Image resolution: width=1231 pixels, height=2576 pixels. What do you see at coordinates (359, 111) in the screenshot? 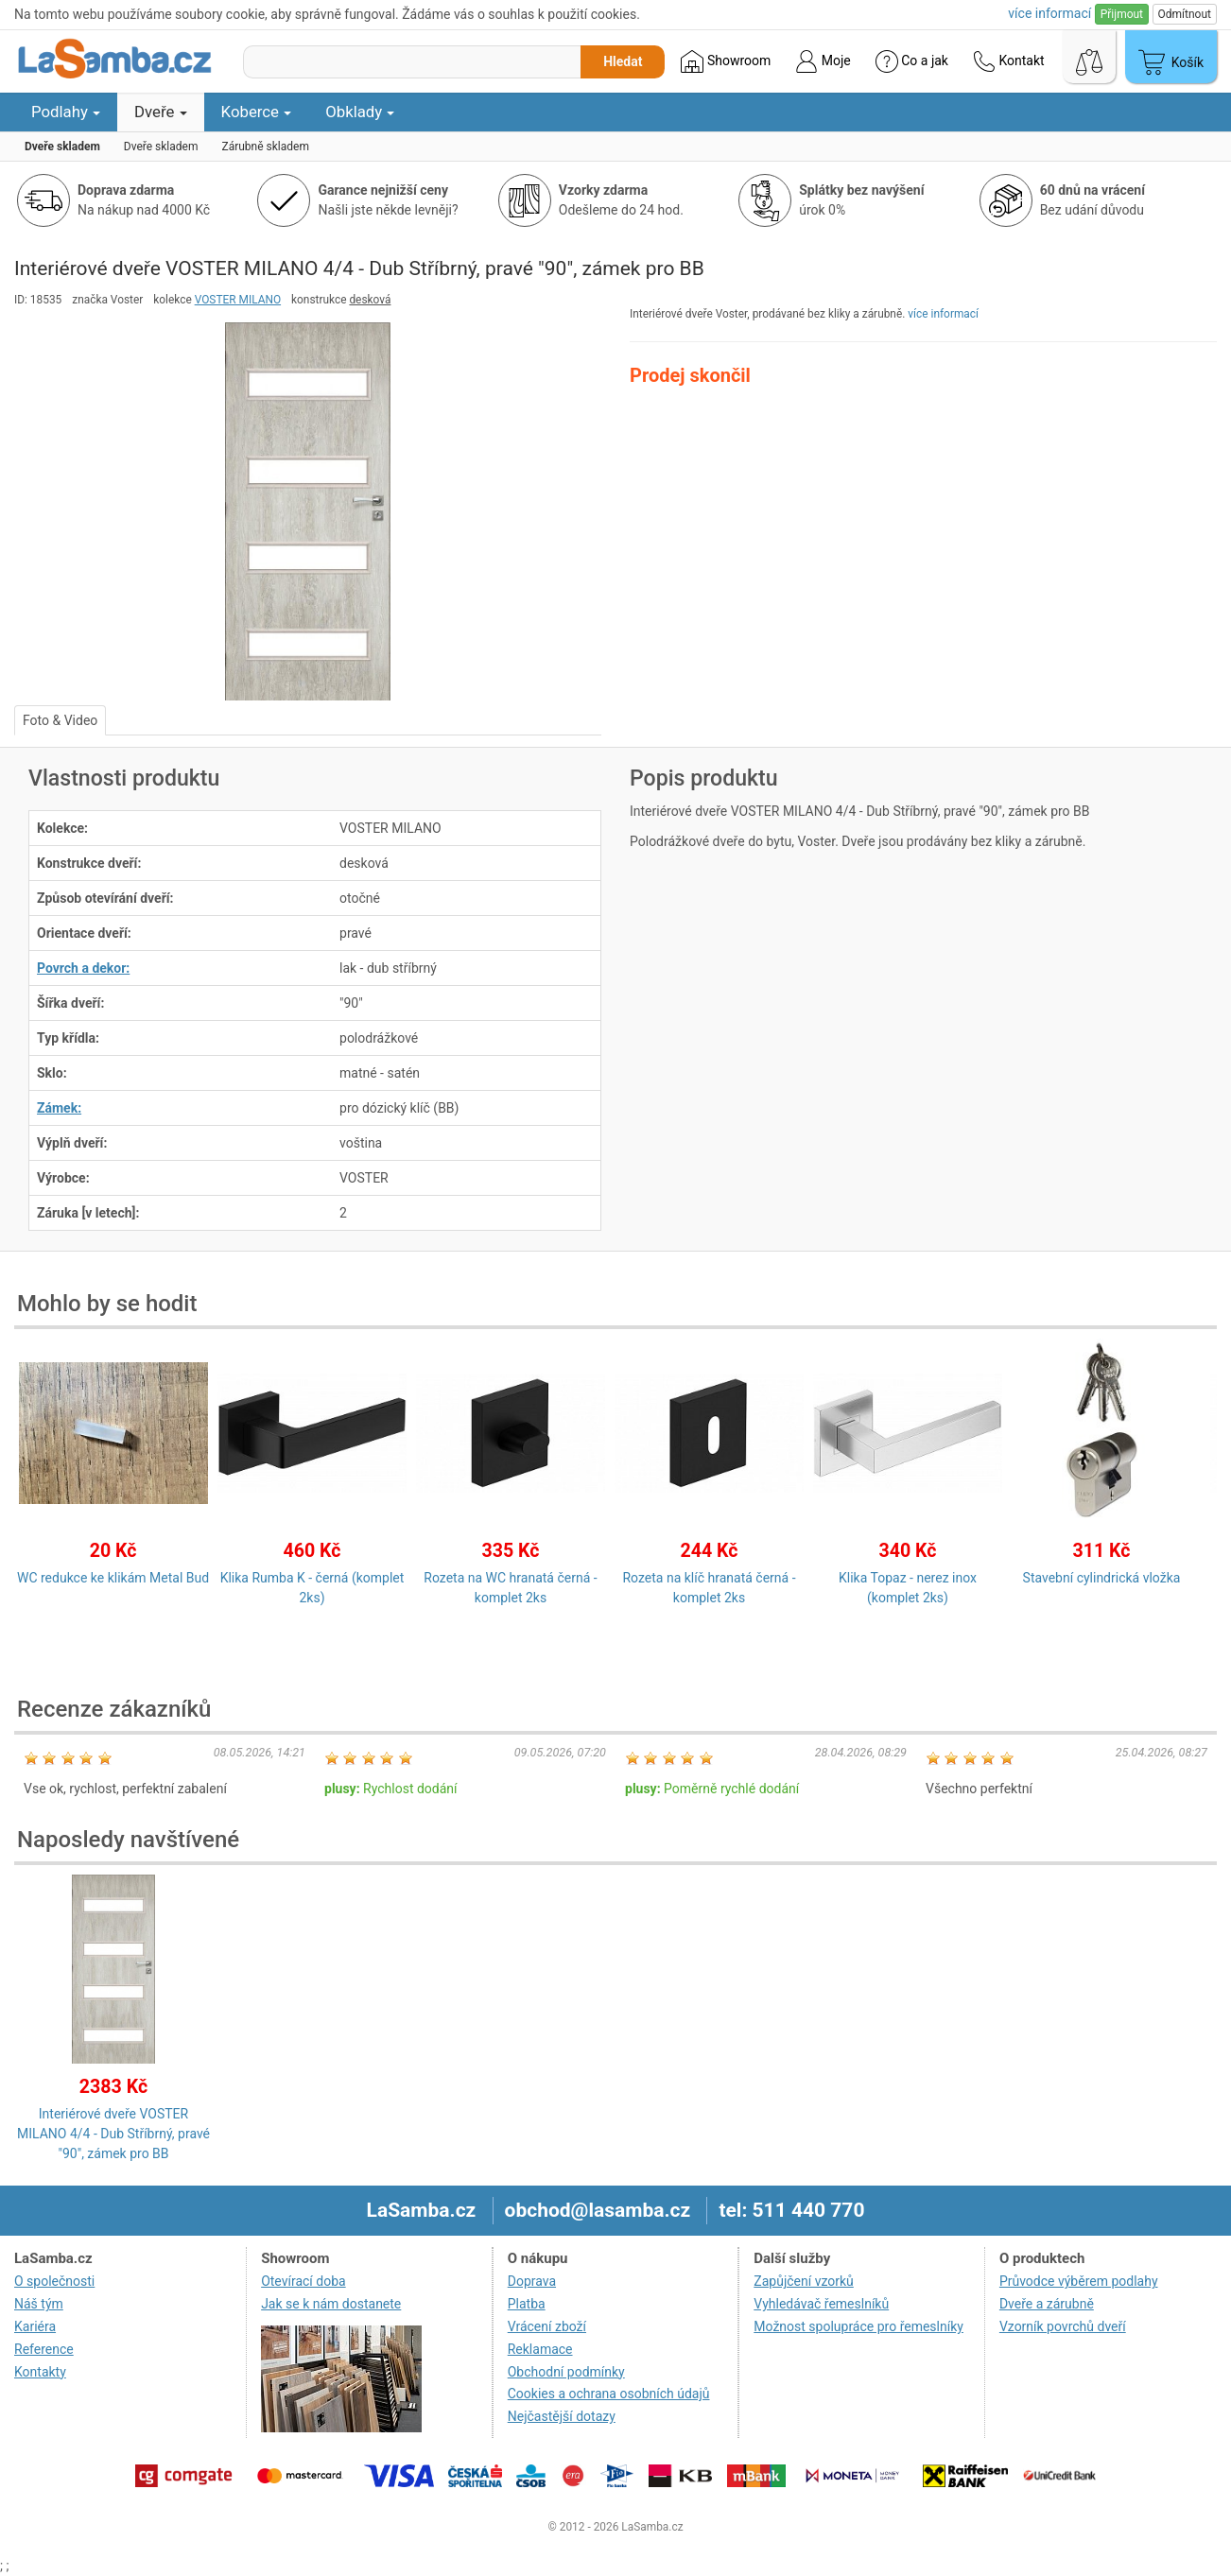
I see `Obklady` at bounding box center [359, 111].